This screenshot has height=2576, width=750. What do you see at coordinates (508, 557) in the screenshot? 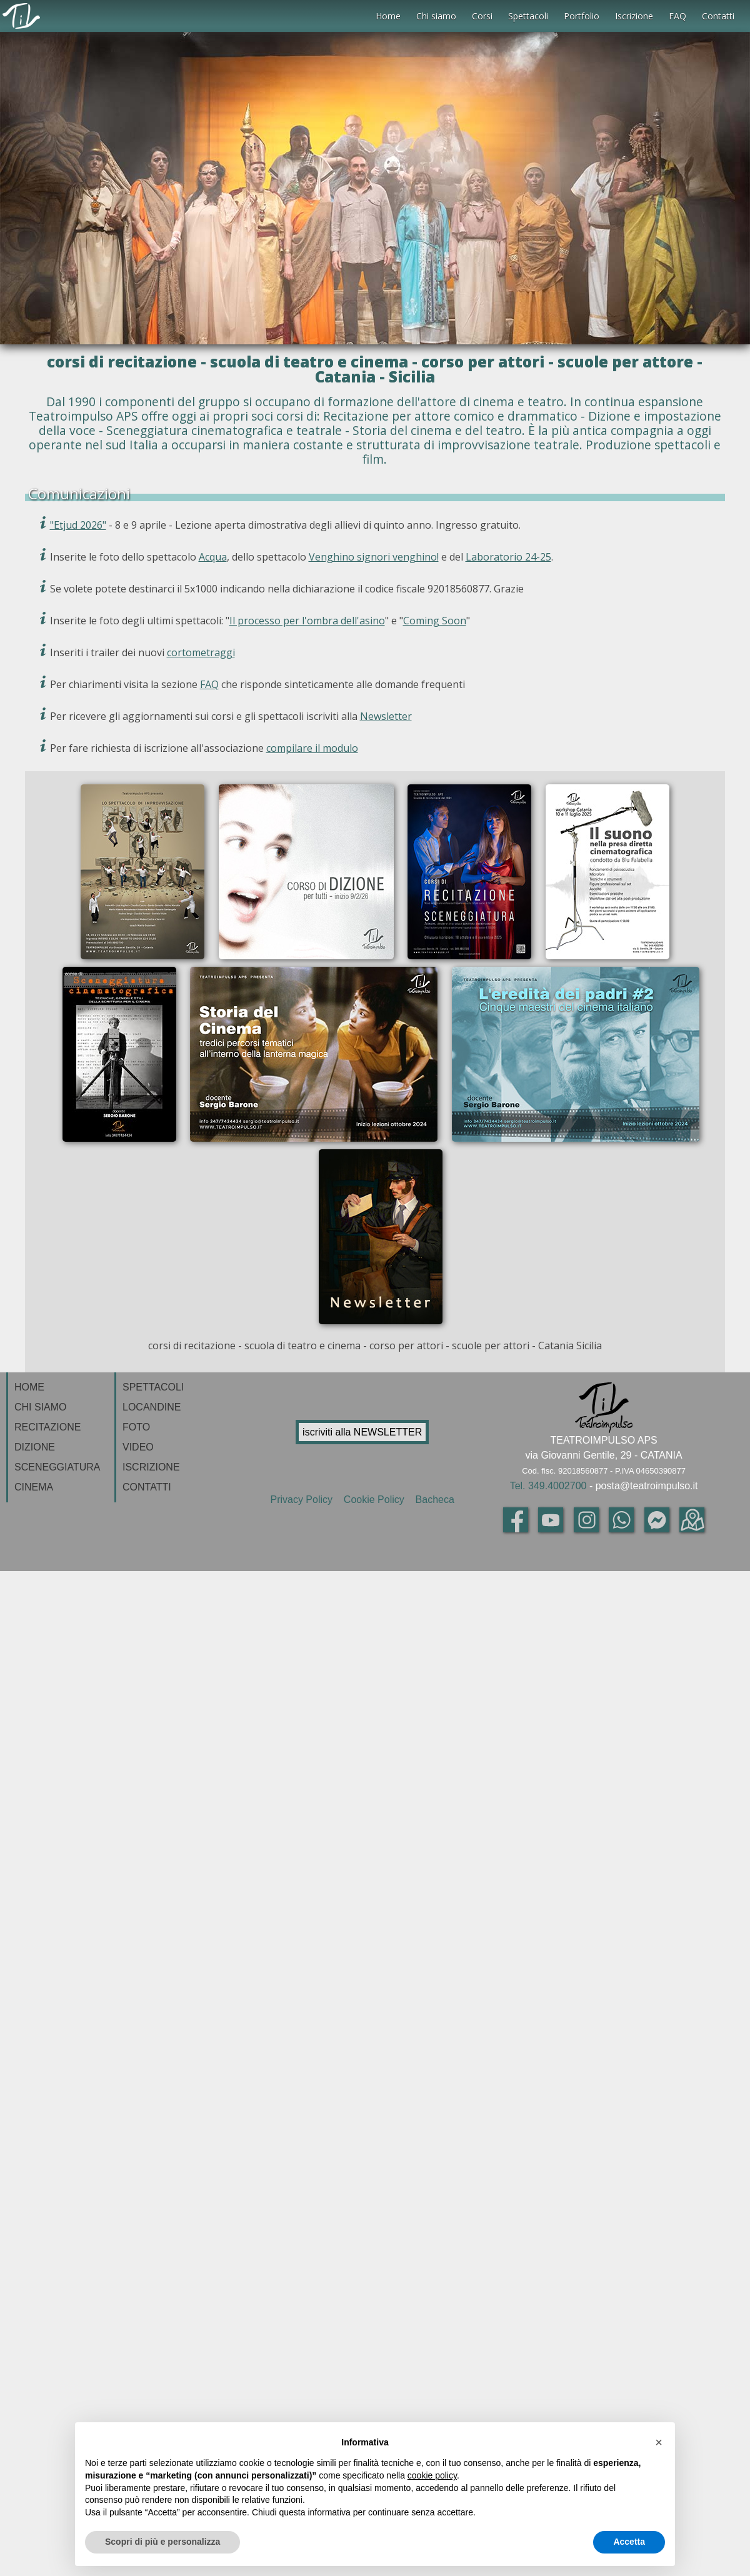
I see `Laboratorio 24-25` at bounding box center [508, 557].